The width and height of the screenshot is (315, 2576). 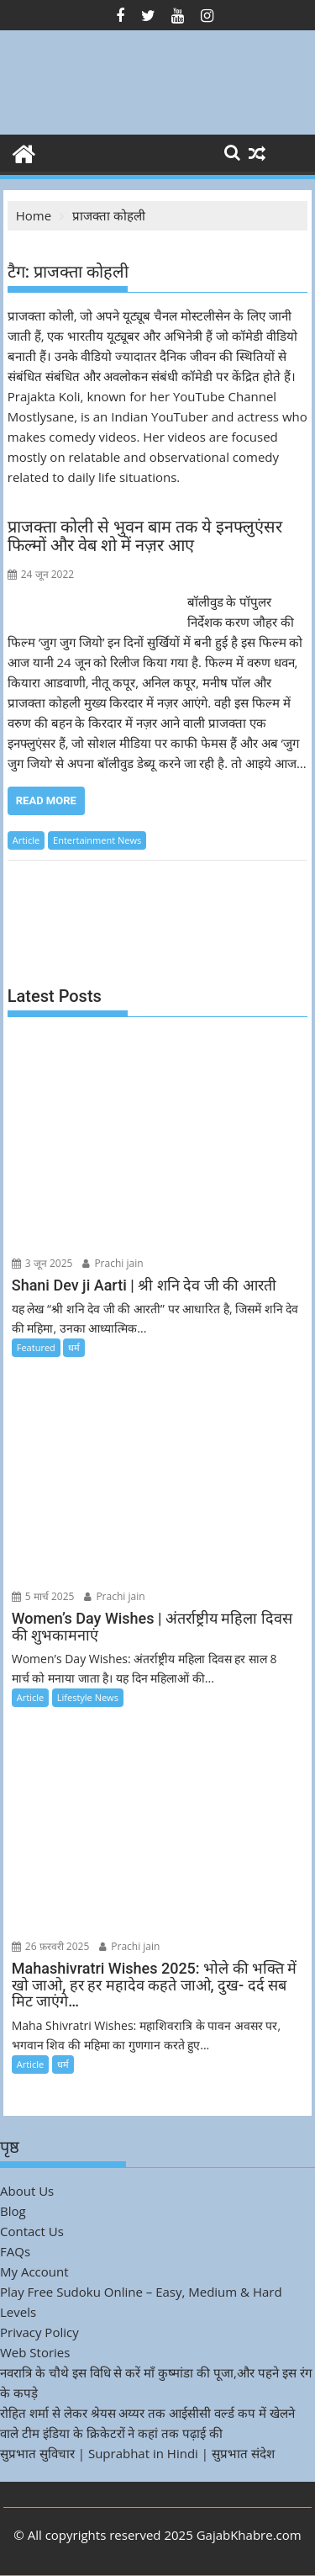 What do you see at coordinates (145, 536) in the screenshot?
I see `प्राजक्ता कोली से भुवन बाम तक ये इनफ्लुएंसर फिल्मों और वेब शो में नज़र आए` at bounding box center [145, 536].